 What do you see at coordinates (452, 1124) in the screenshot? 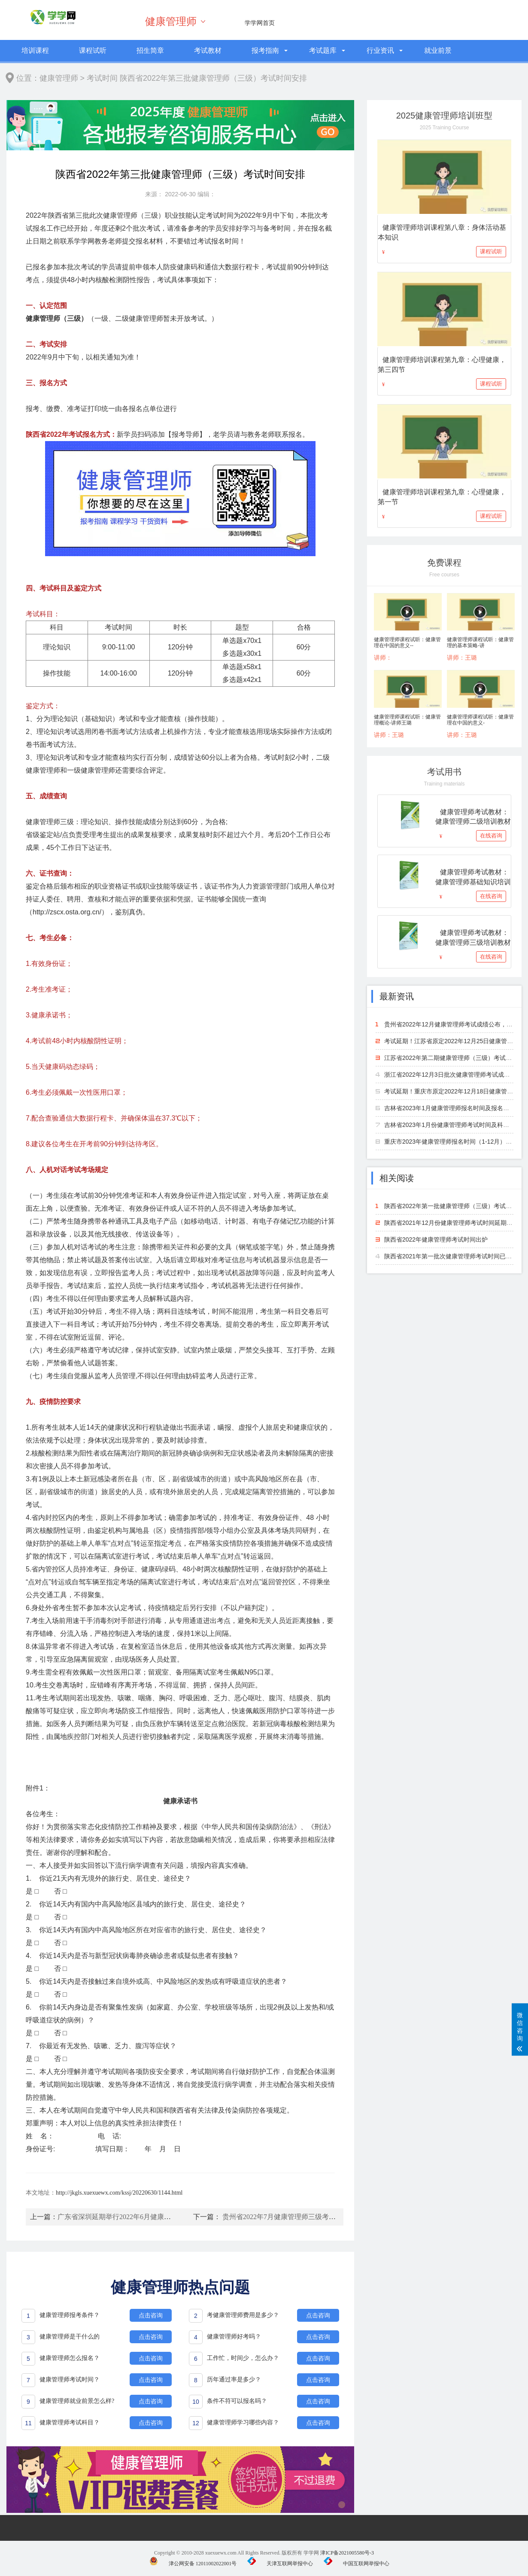
I see `吉林省2023年1月份健康管理师考试时间及科目安排` at bounding box center [452, 1124].